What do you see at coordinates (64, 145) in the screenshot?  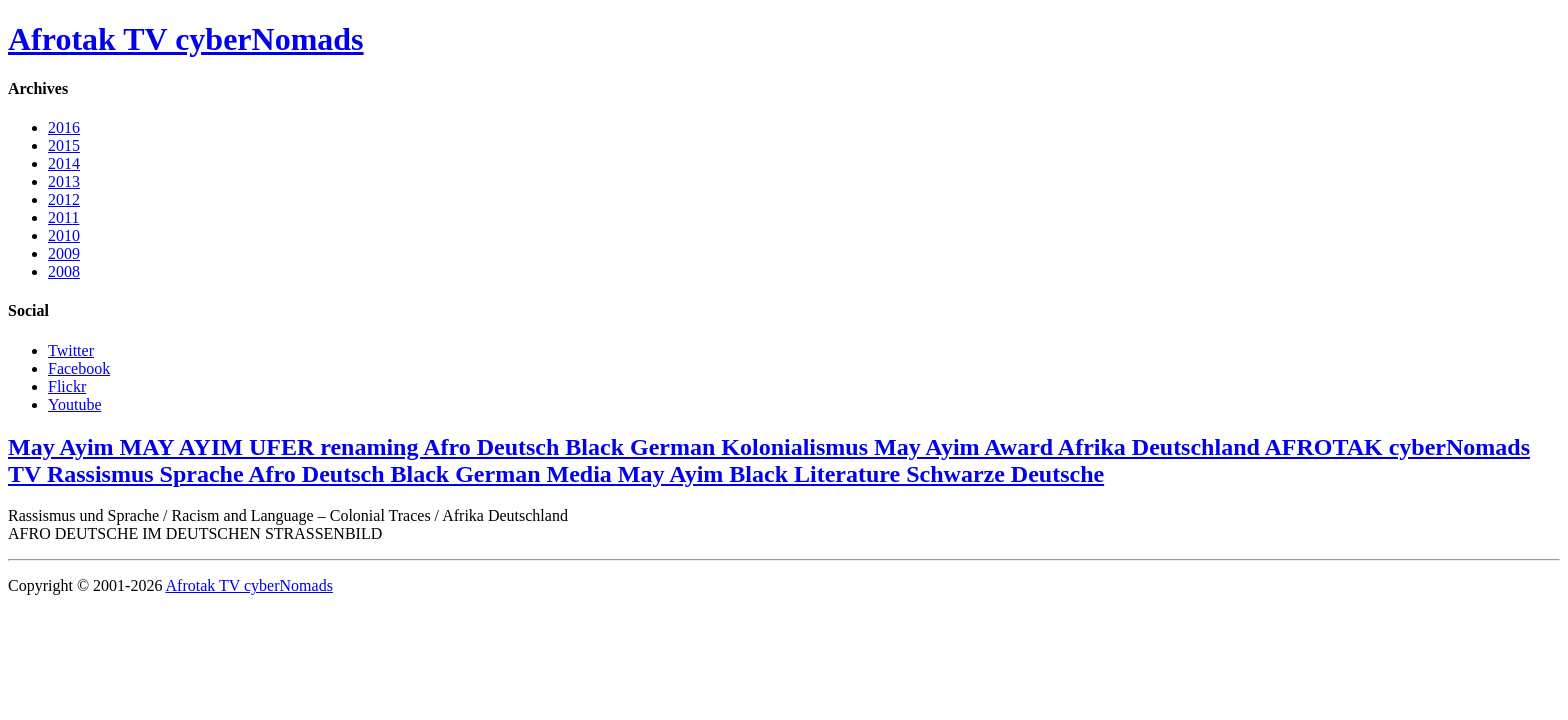 I see `2015` at bounding box center [64, 145].